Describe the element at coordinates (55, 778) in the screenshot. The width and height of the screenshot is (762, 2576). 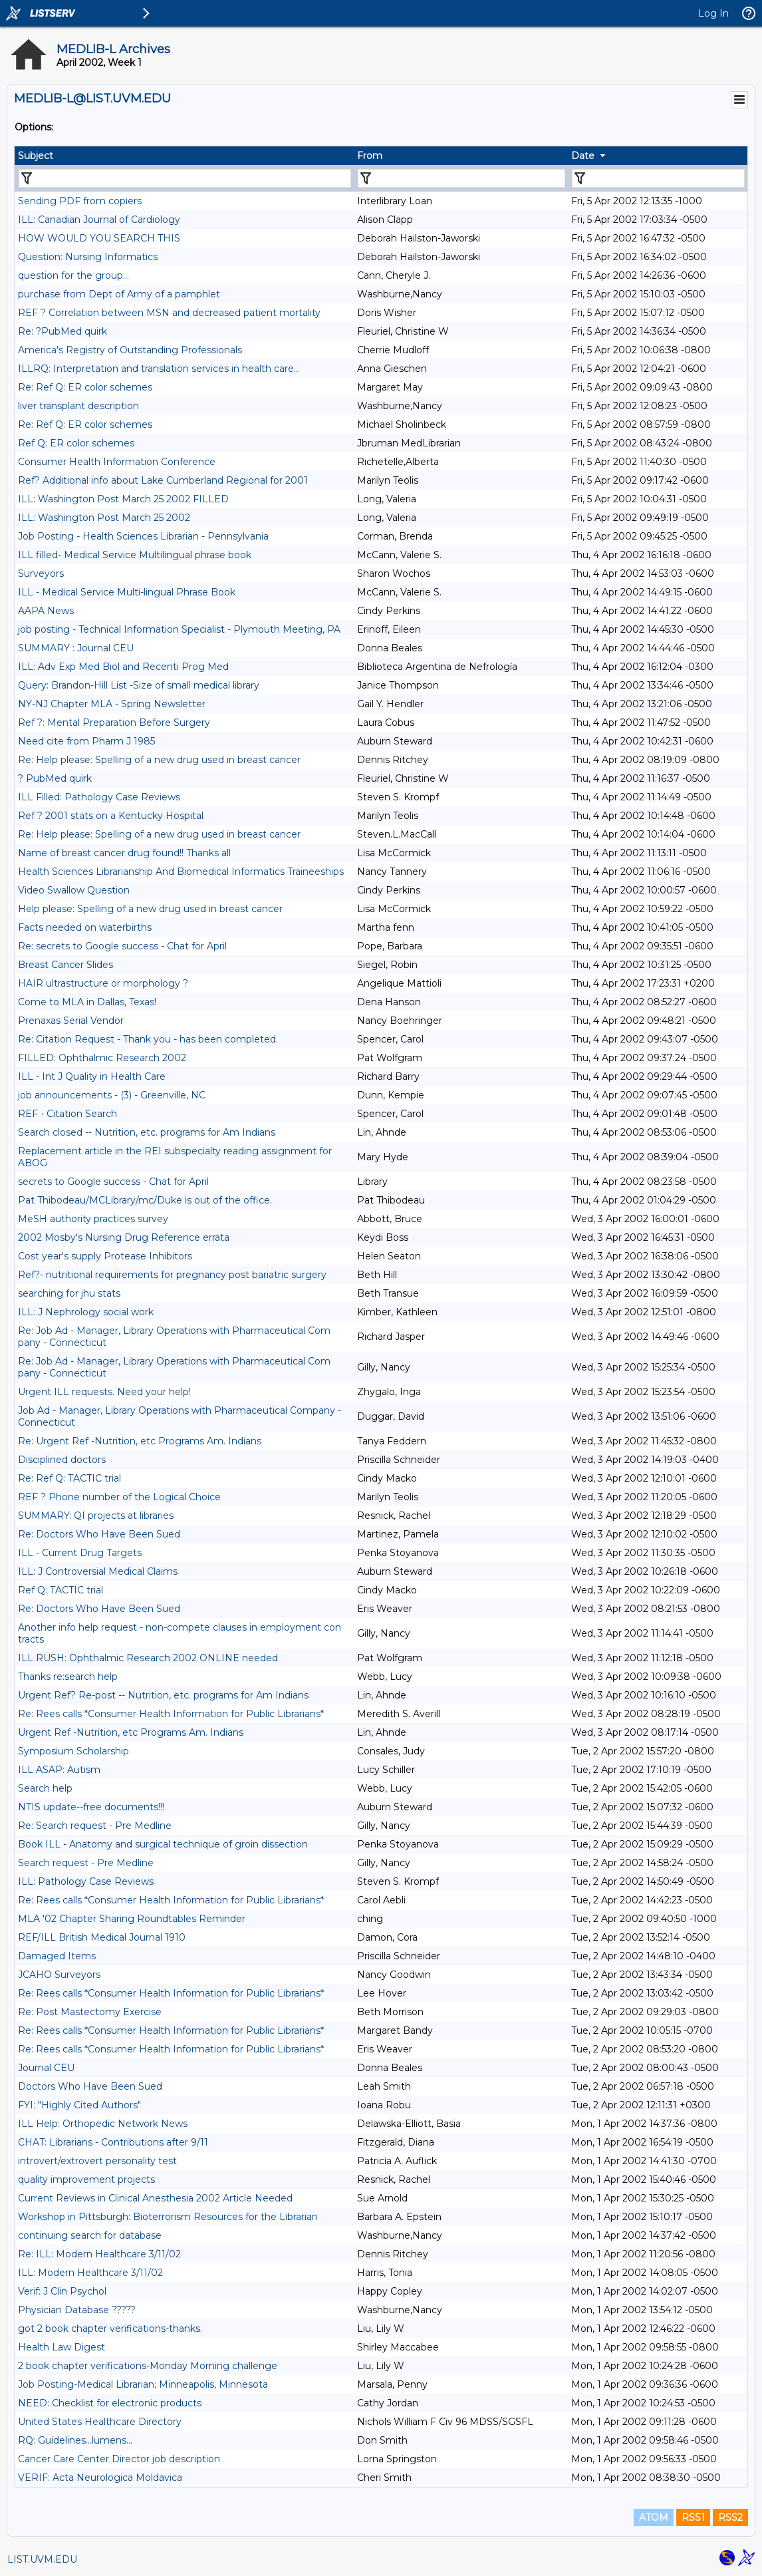
I see `? PubMed quirk` at that location.